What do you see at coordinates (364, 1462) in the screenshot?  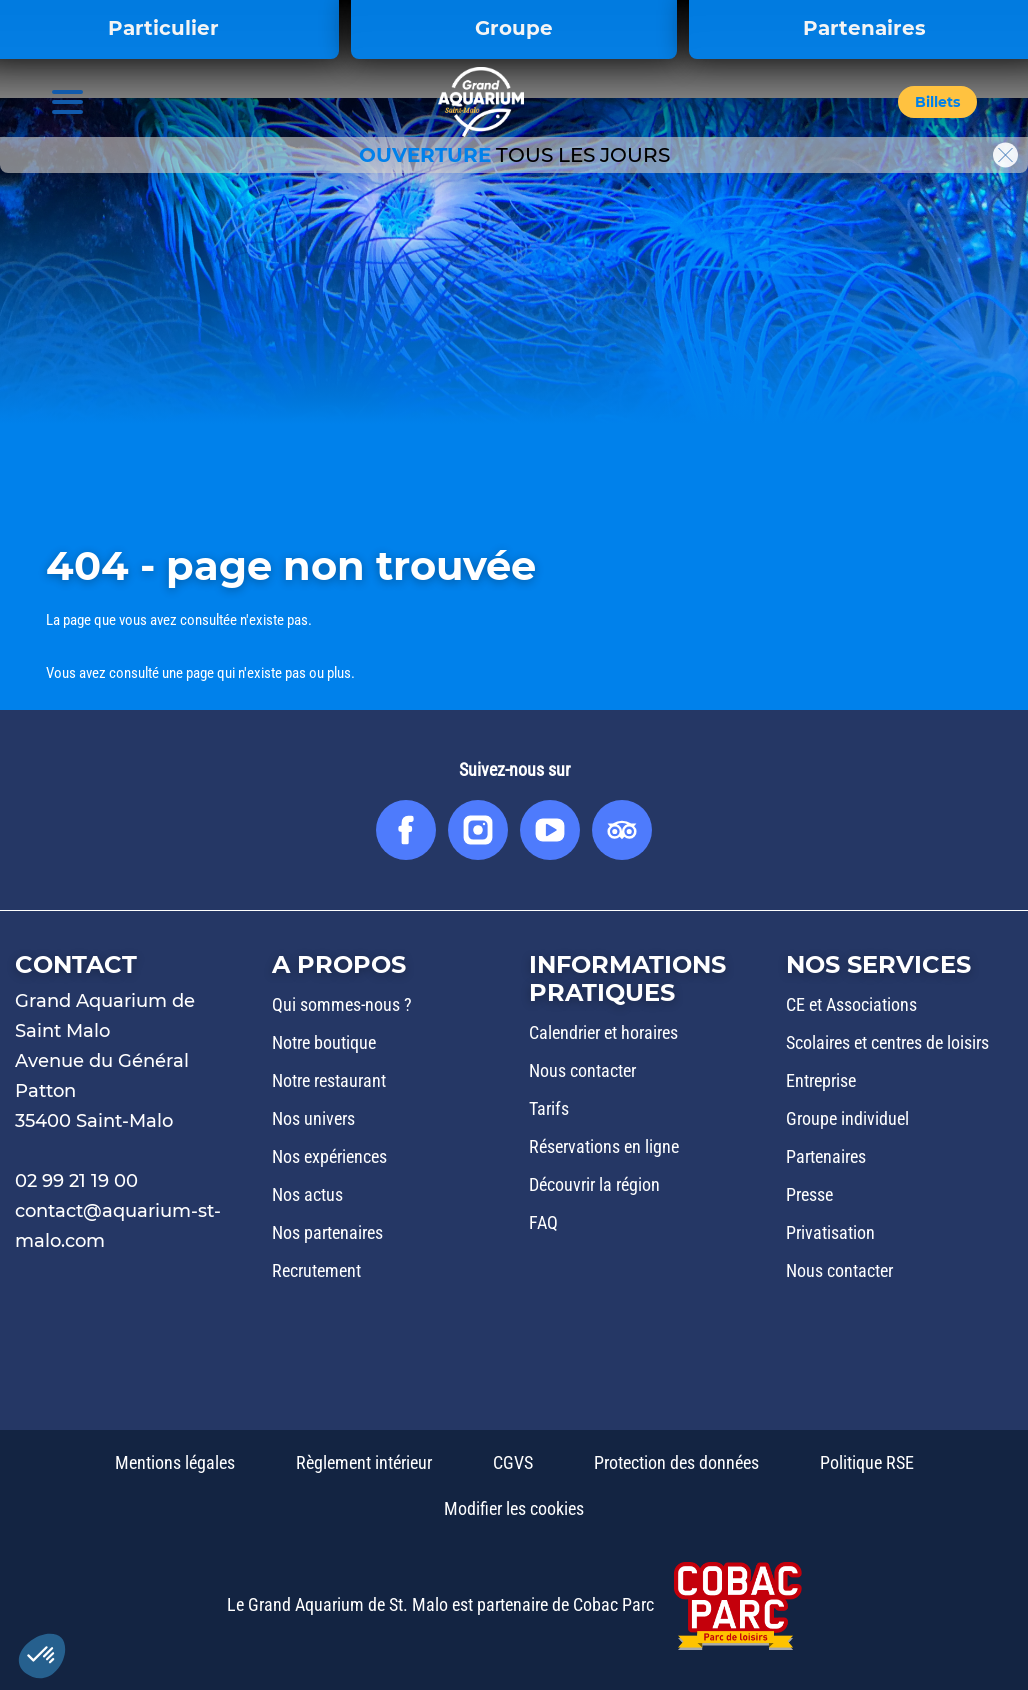 I see `Règlement intérieur` at bounding box center [364, 1462].